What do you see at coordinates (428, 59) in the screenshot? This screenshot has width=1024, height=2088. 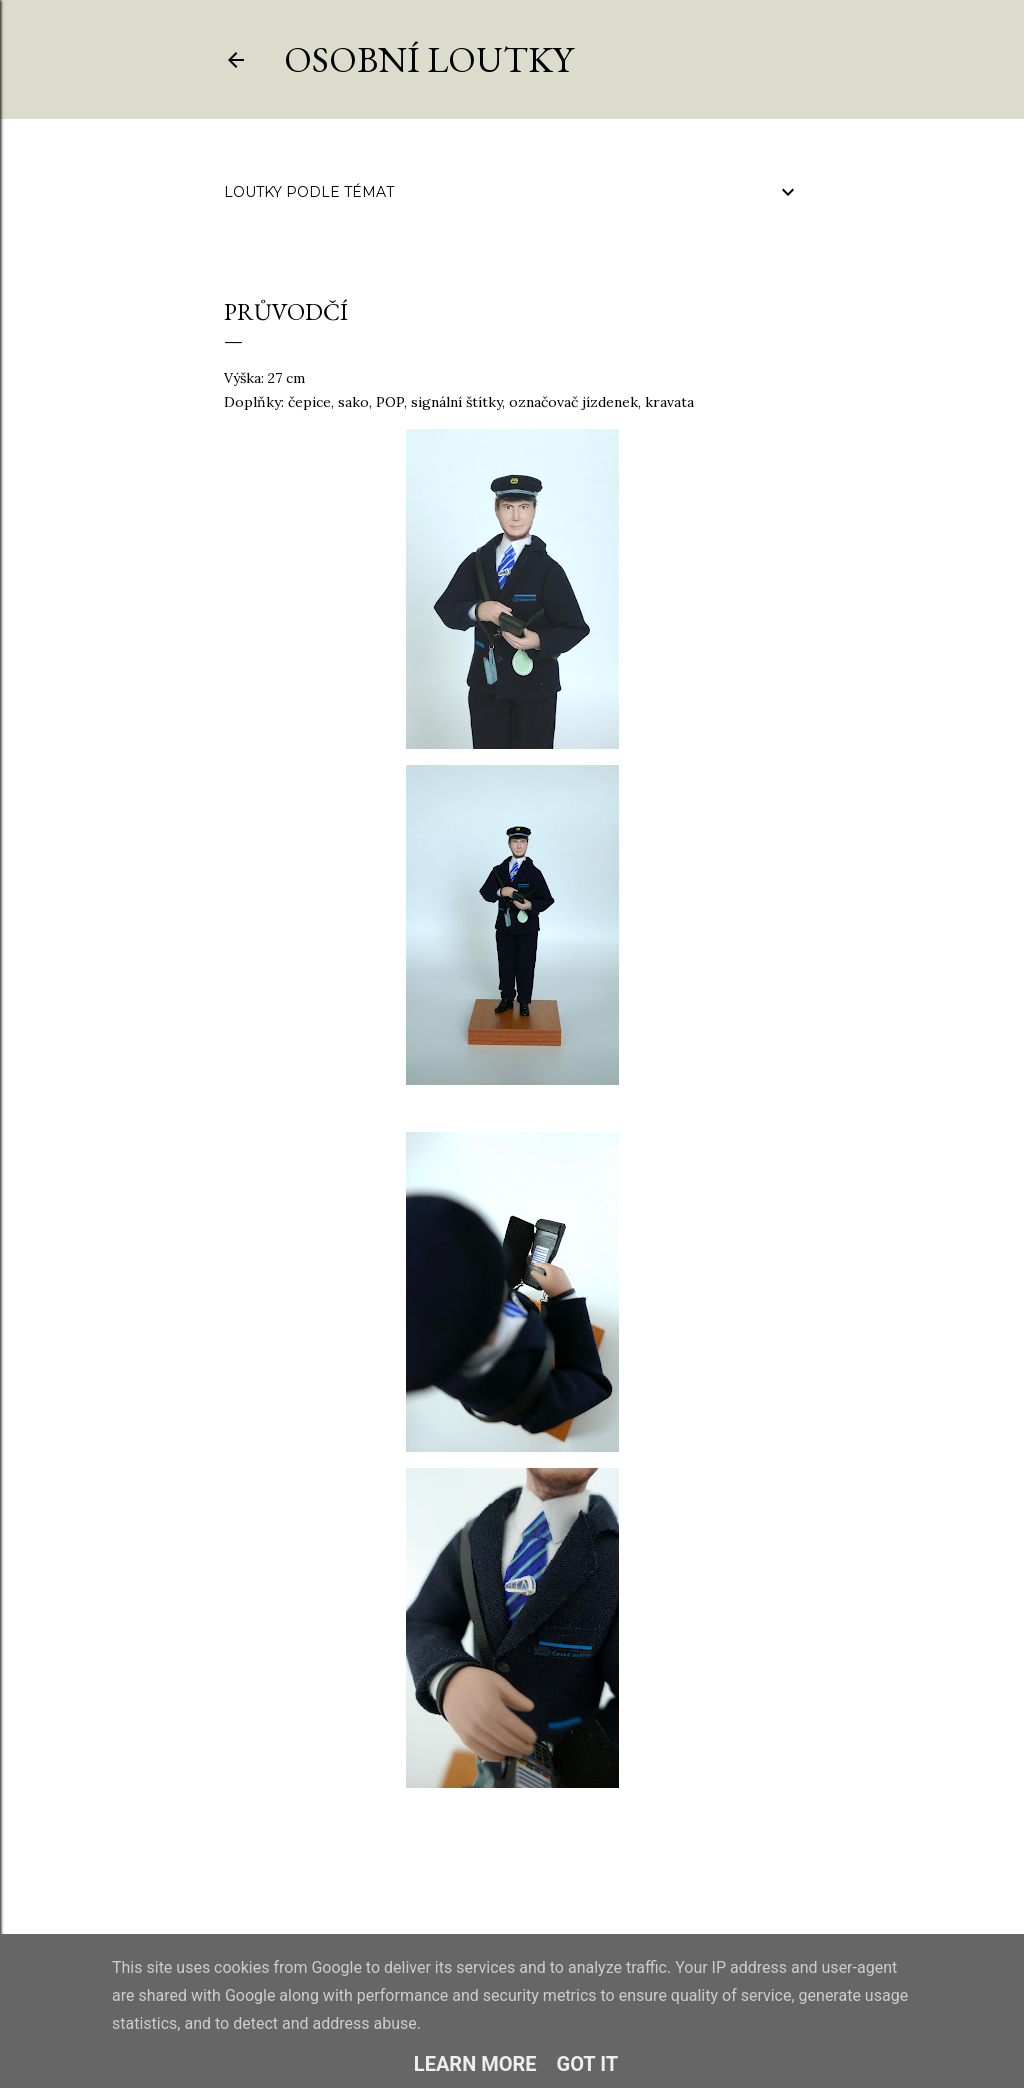 I see `Osobní loutky` at bounding box center [428, 59].